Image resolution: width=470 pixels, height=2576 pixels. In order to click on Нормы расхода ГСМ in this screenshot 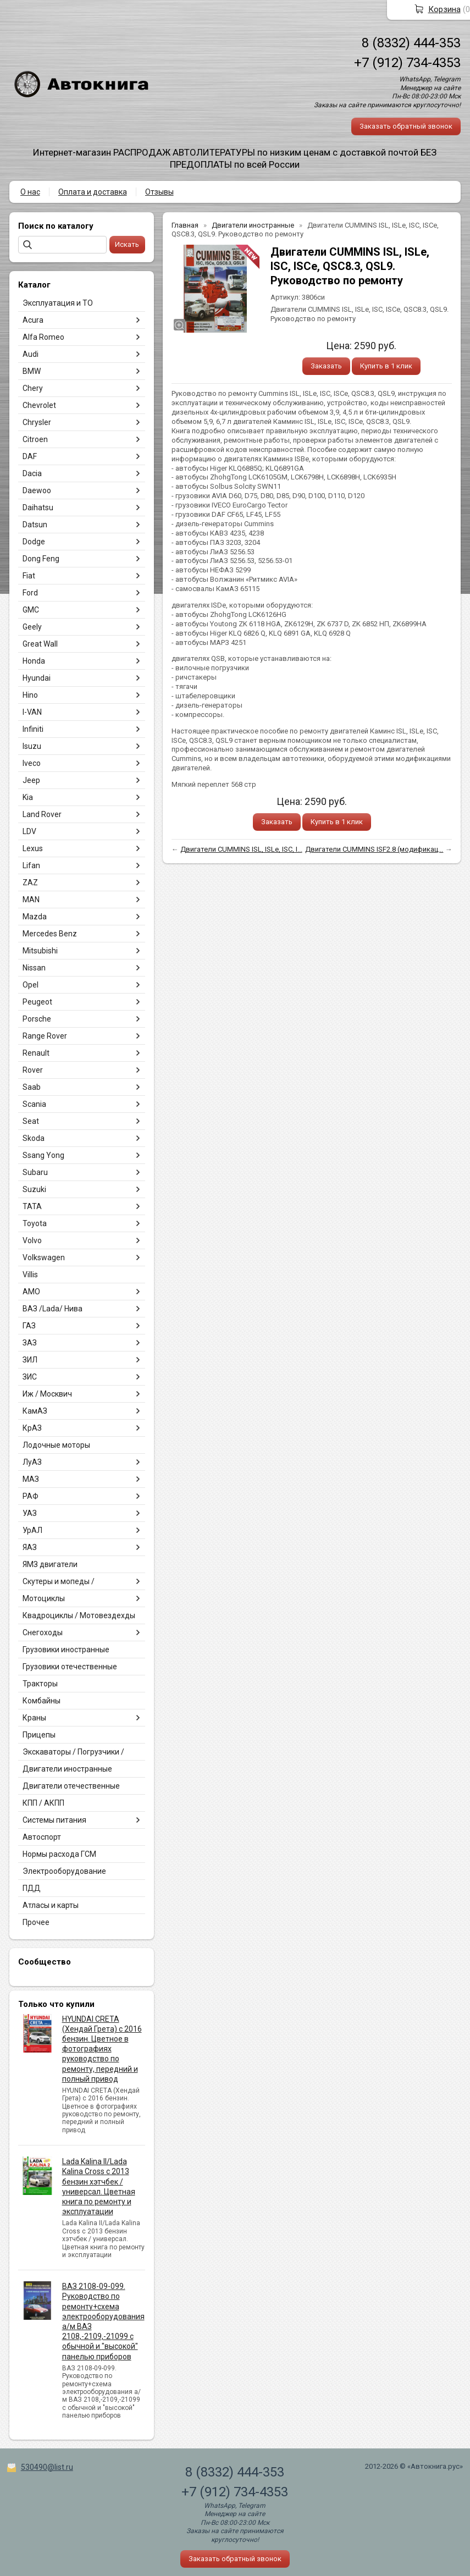, I will do `click(59, 1854)`.